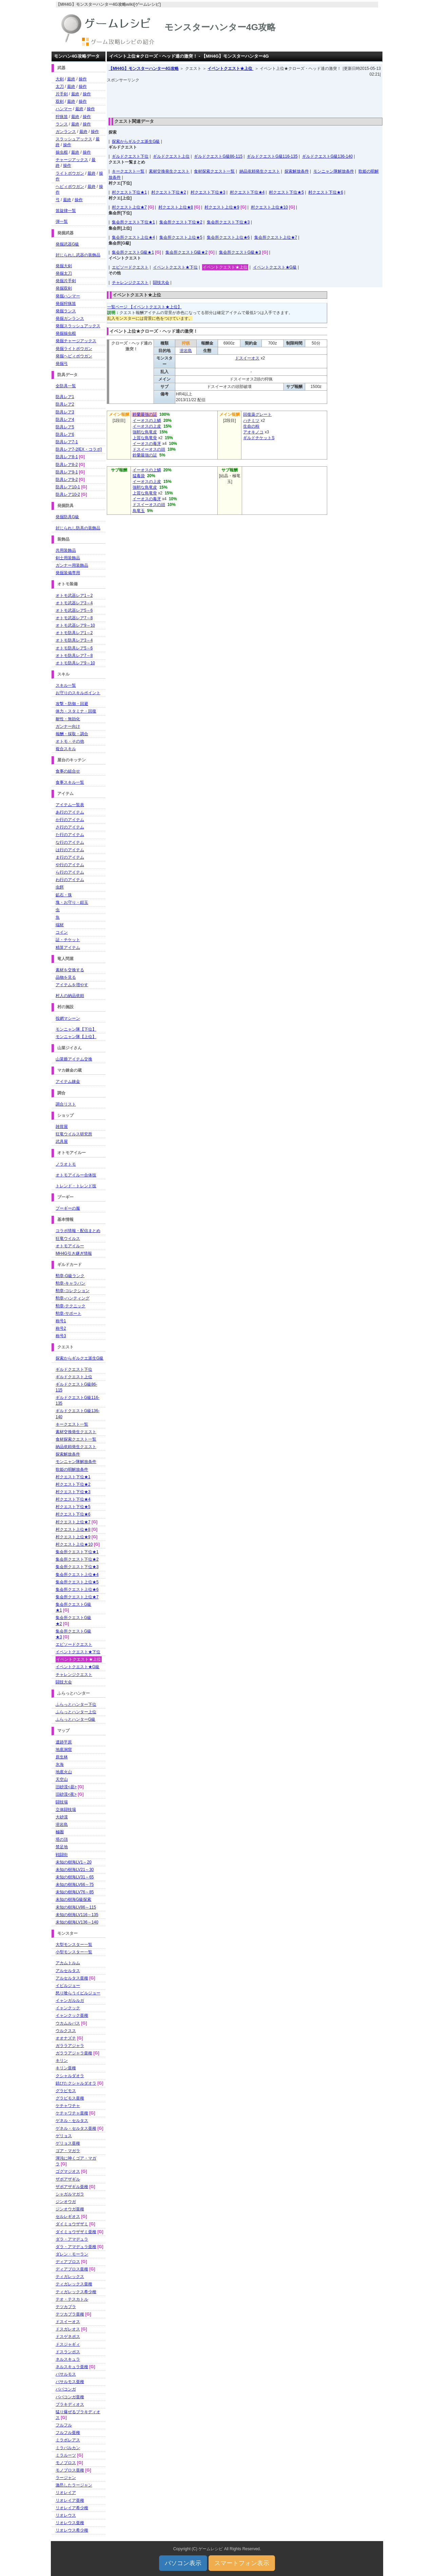 Image resolution: width=434 pixels, height=2576 pixels. What do you see at coordinates (130, 282) in the screenshot?
I see `チャレンジクエスト` at bounding box center [130, 282].